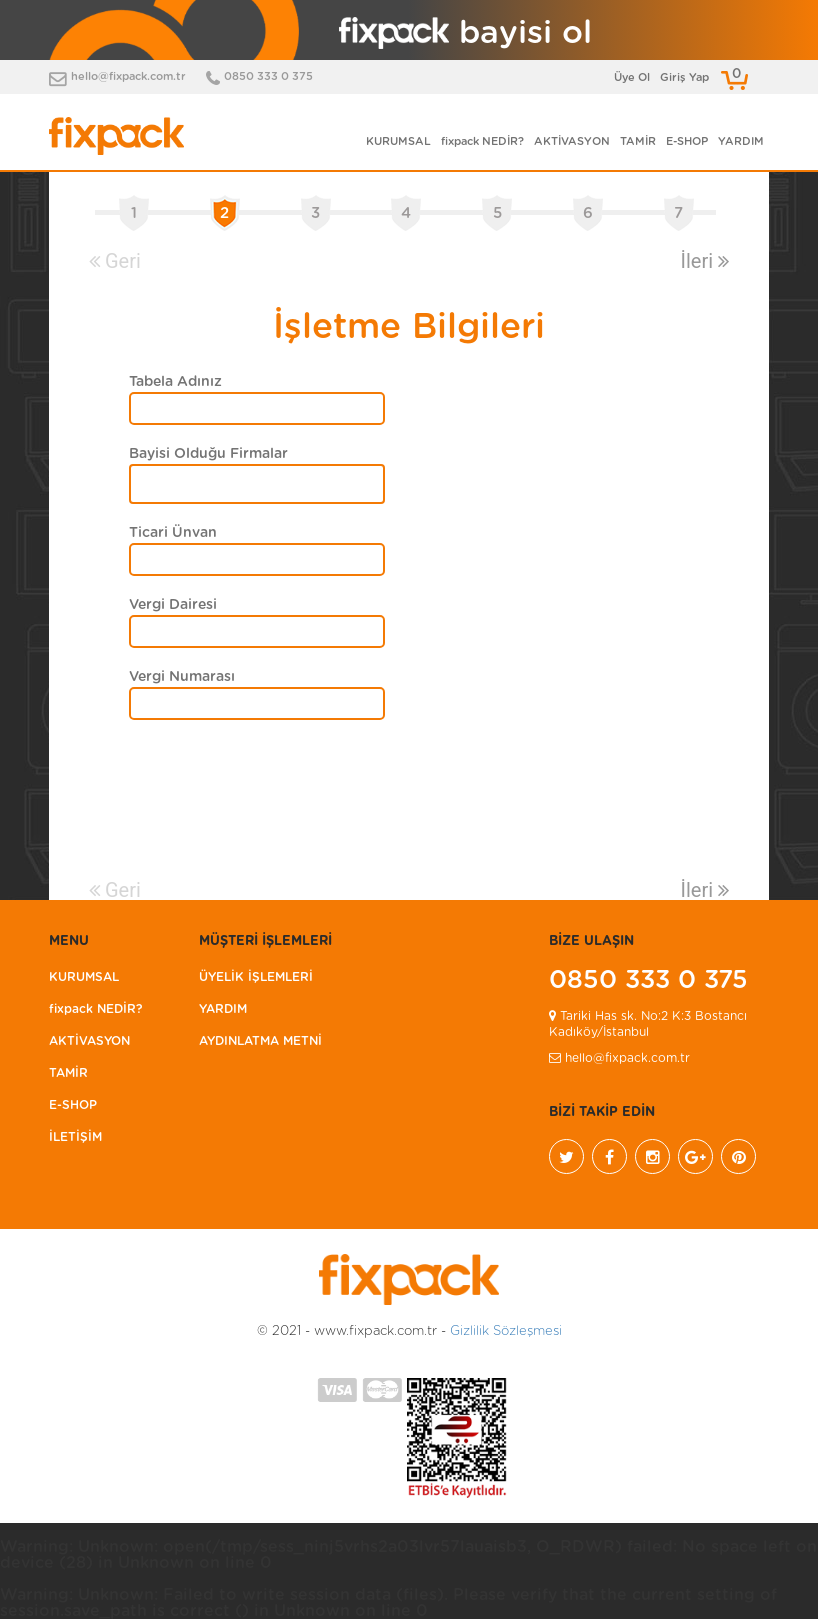 The height and width of the screenshot is (1619, 818). What do you see at coordinates (75, 1137) in the screenshot?
I see `İLETİŞİM` at bounding box center [75, 1137].